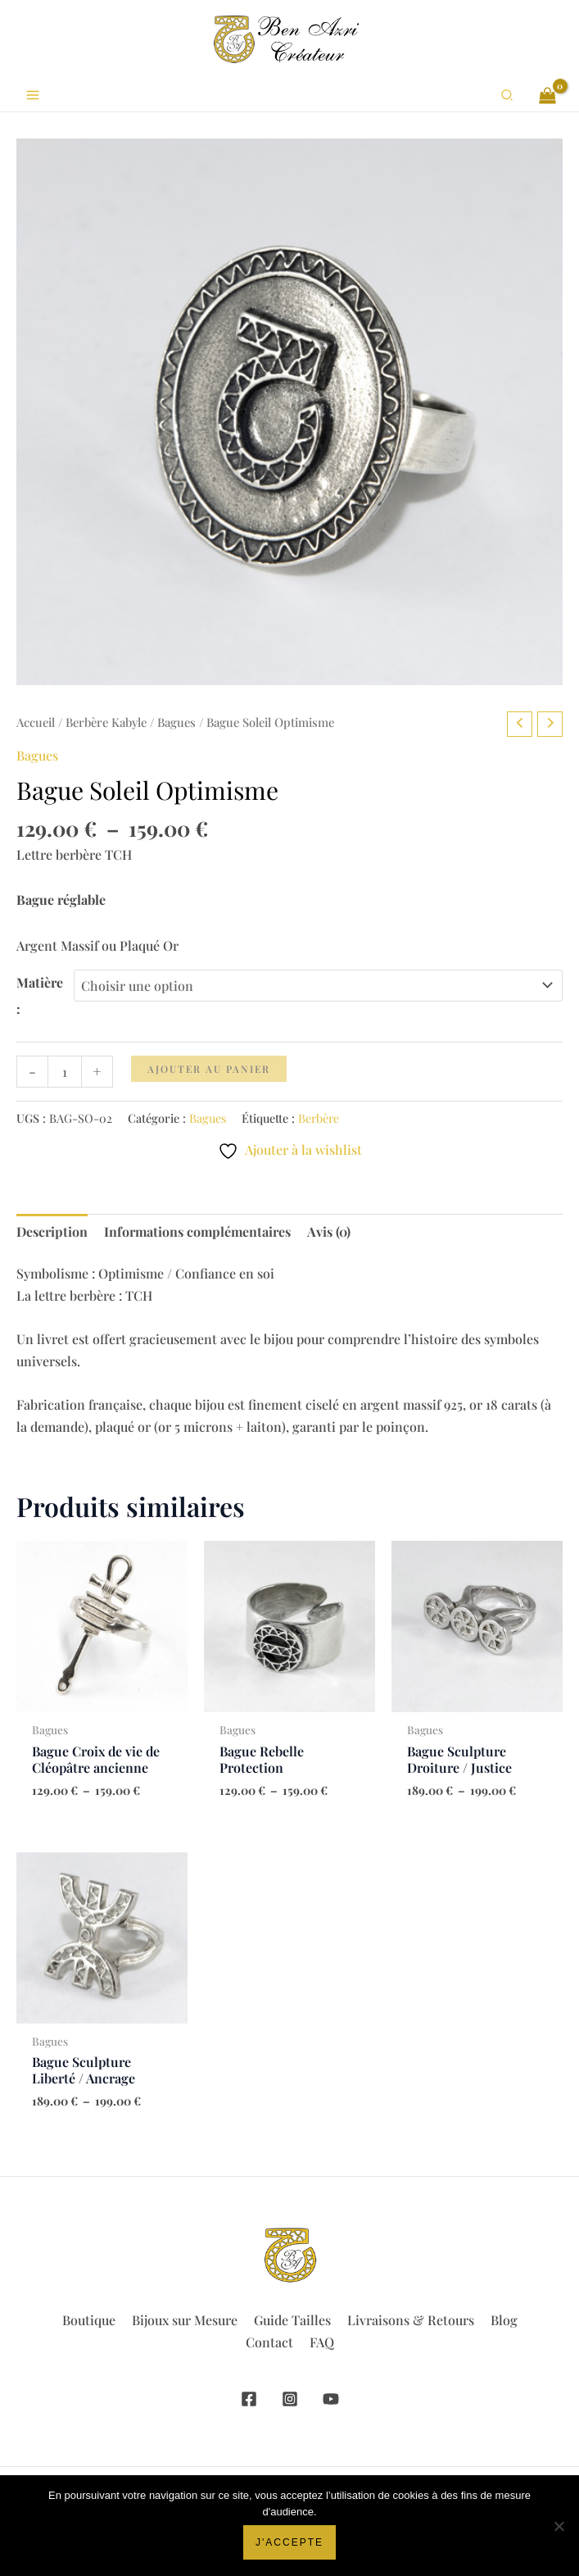  What do you see at coordinates (290, 2399) in the screenshot?
I see `[Instagram]` at bounding box center [290, 2399].